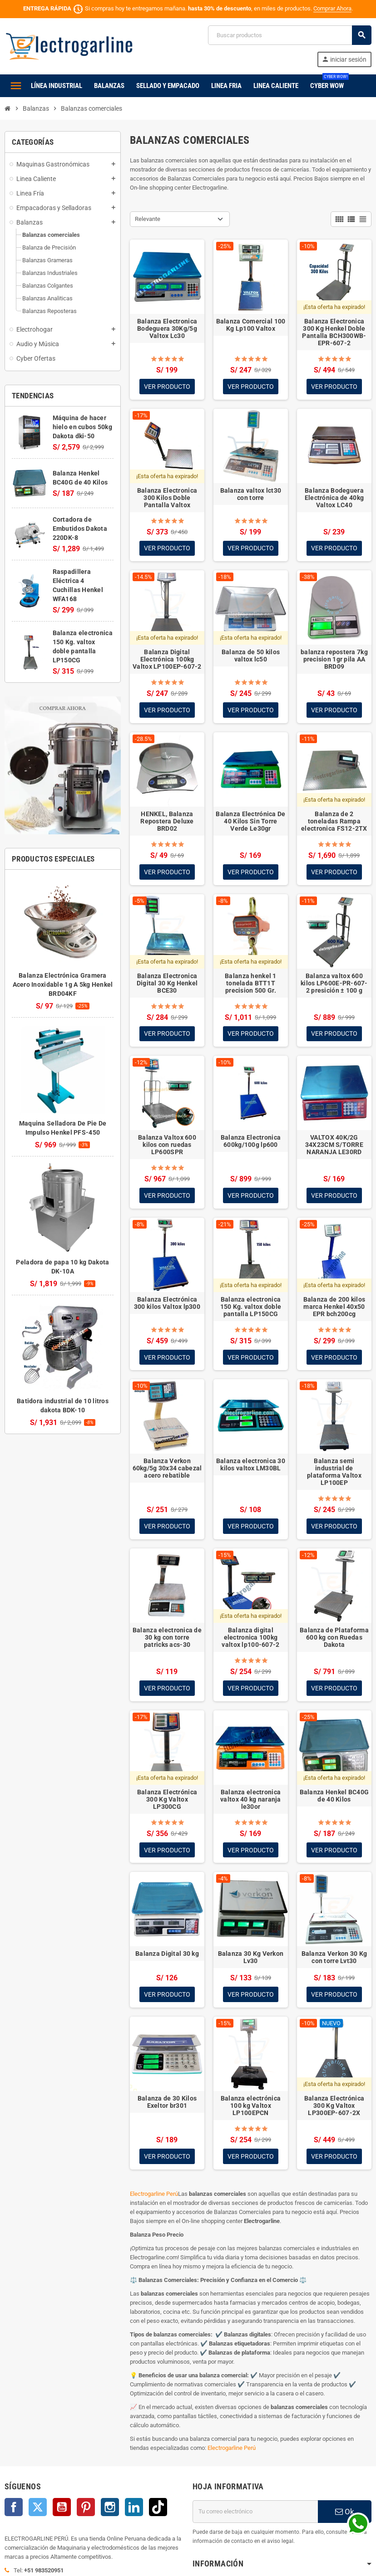 The width and height of the screenshot is (376, 2576). Describe the element at coordinates (167, 328) in the screenshot. I see `Balanza Electronica Bodeguera 30Kg/5g Valtox Lc30` at that location.